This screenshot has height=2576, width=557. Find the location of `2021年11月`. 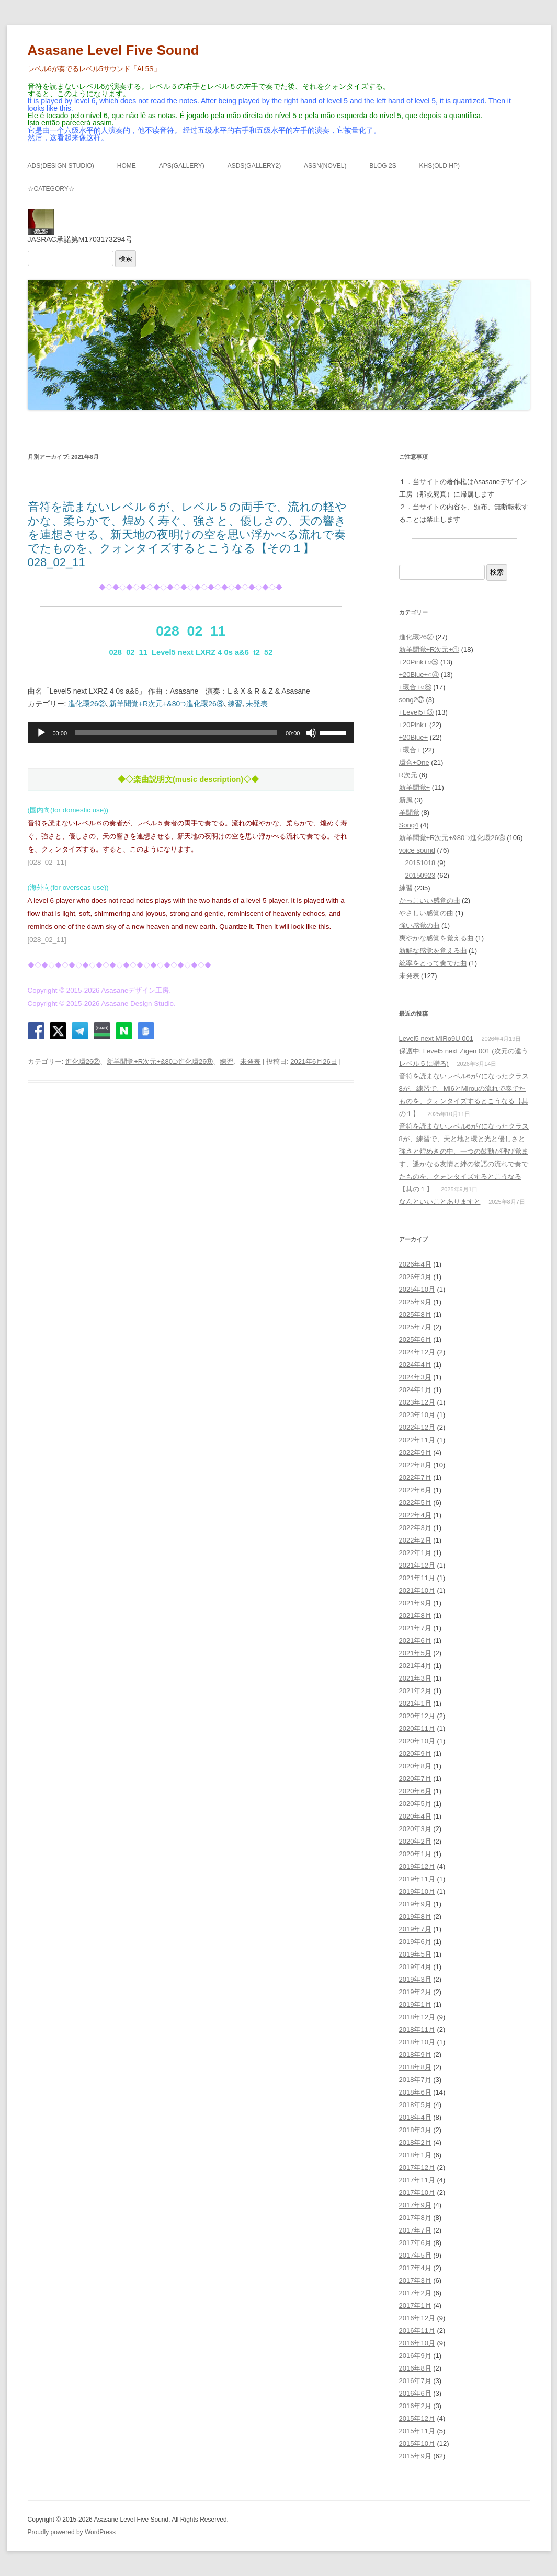

2021年11月 is located at coordinates (417, 1578).